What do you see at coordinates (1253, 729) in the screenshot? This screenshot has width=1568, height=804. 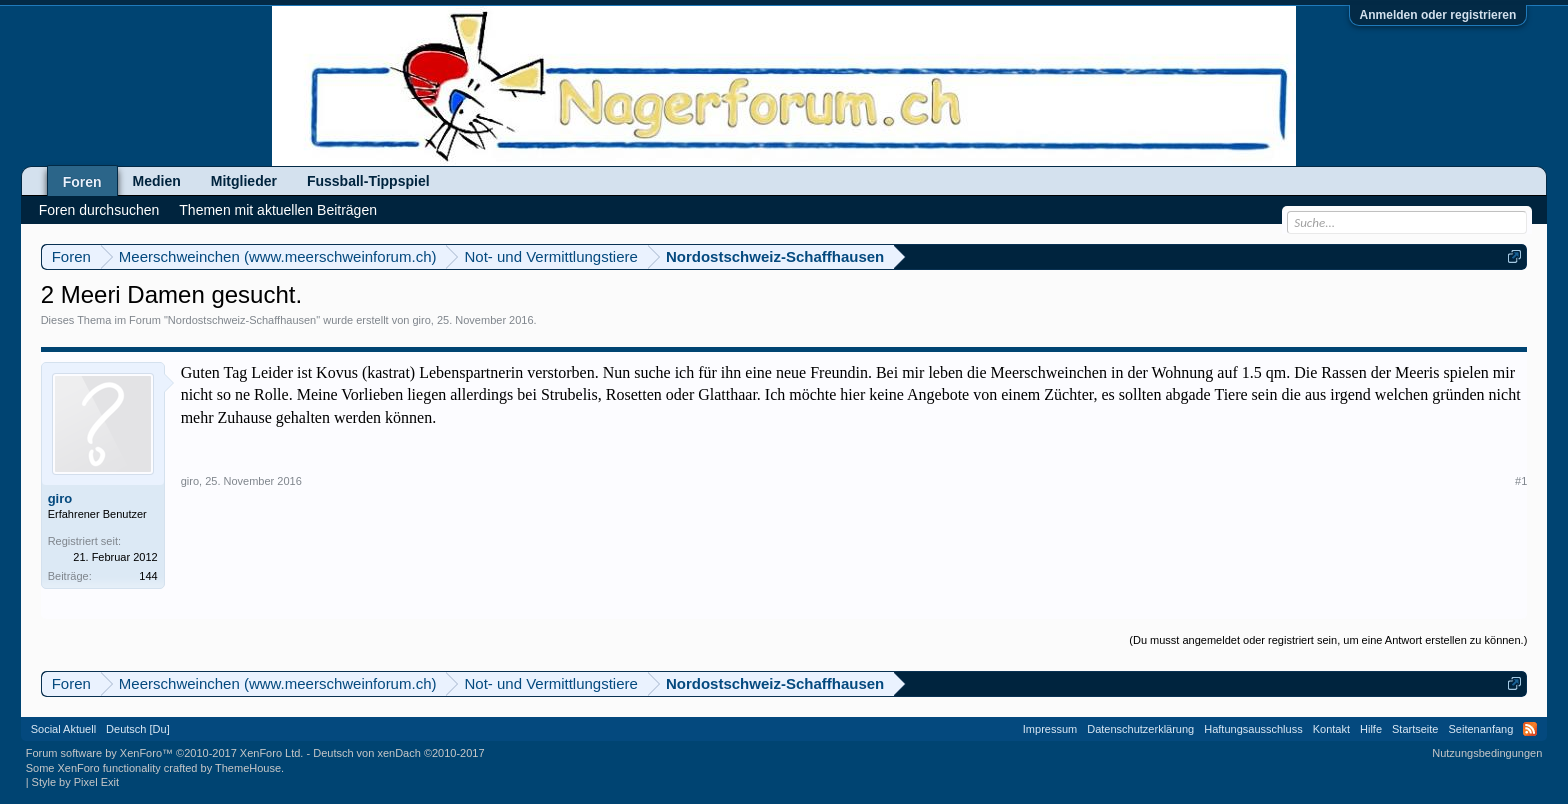 I see `Haftungsausschluss` at bounding box center [1253, 729].